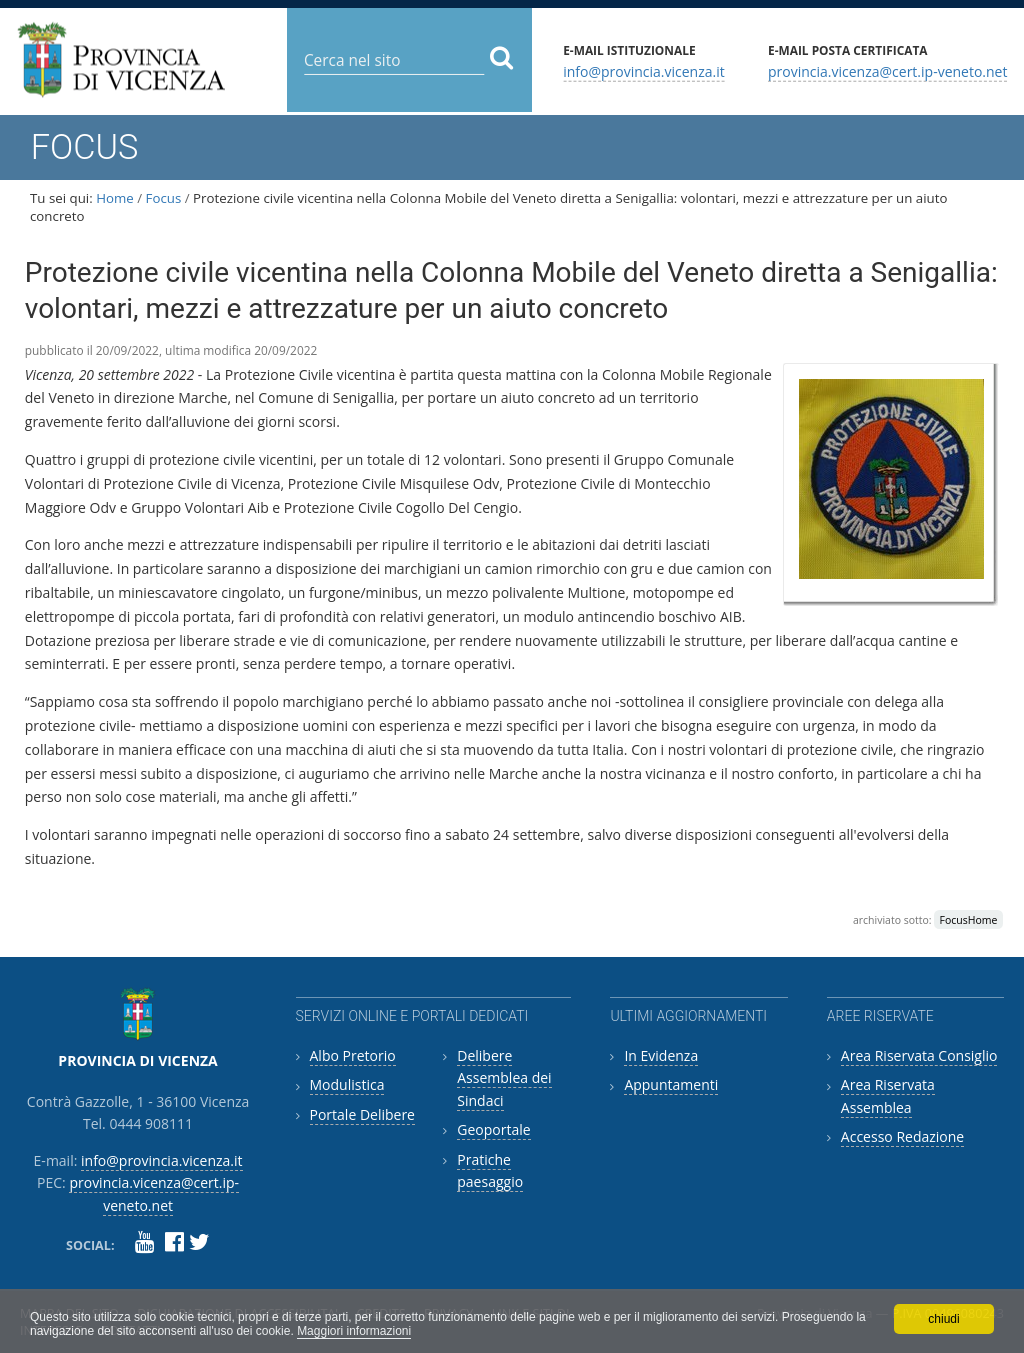  I want to click on Albo Pretorio, so click(353, 1055).